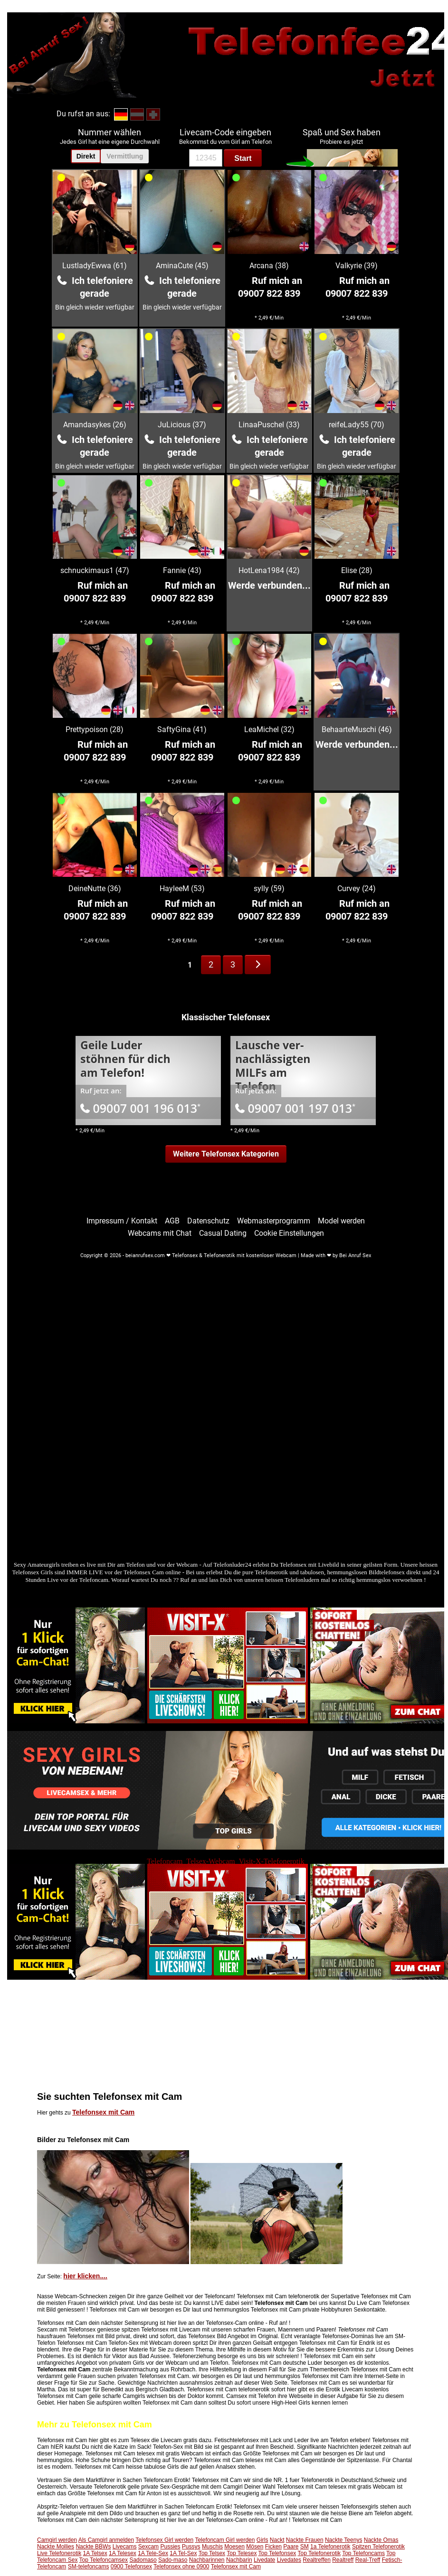  I want to click on Muschis, so click(212, 2546).